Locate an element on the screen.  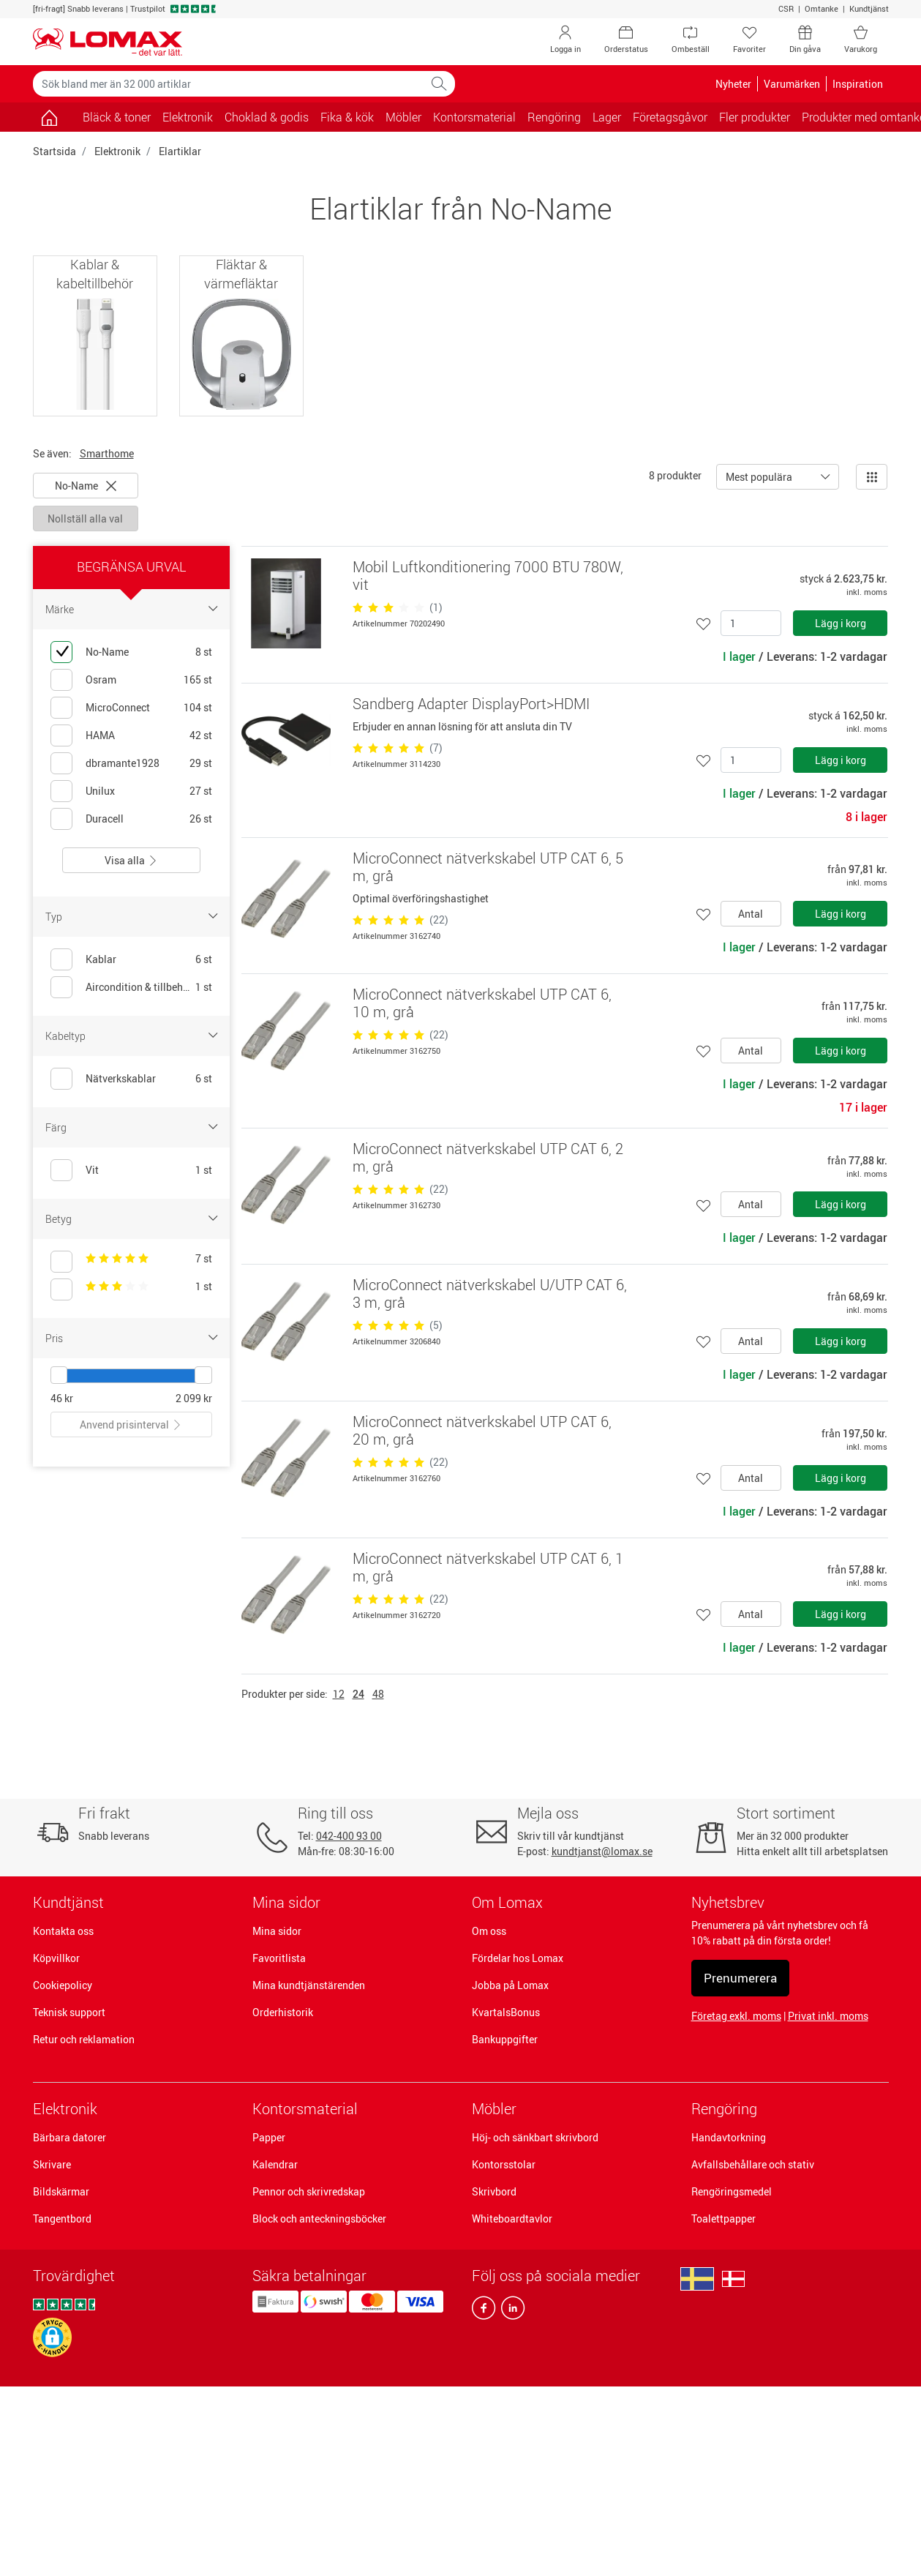
KvartalsBonus is located at coordinates (506, 2012).